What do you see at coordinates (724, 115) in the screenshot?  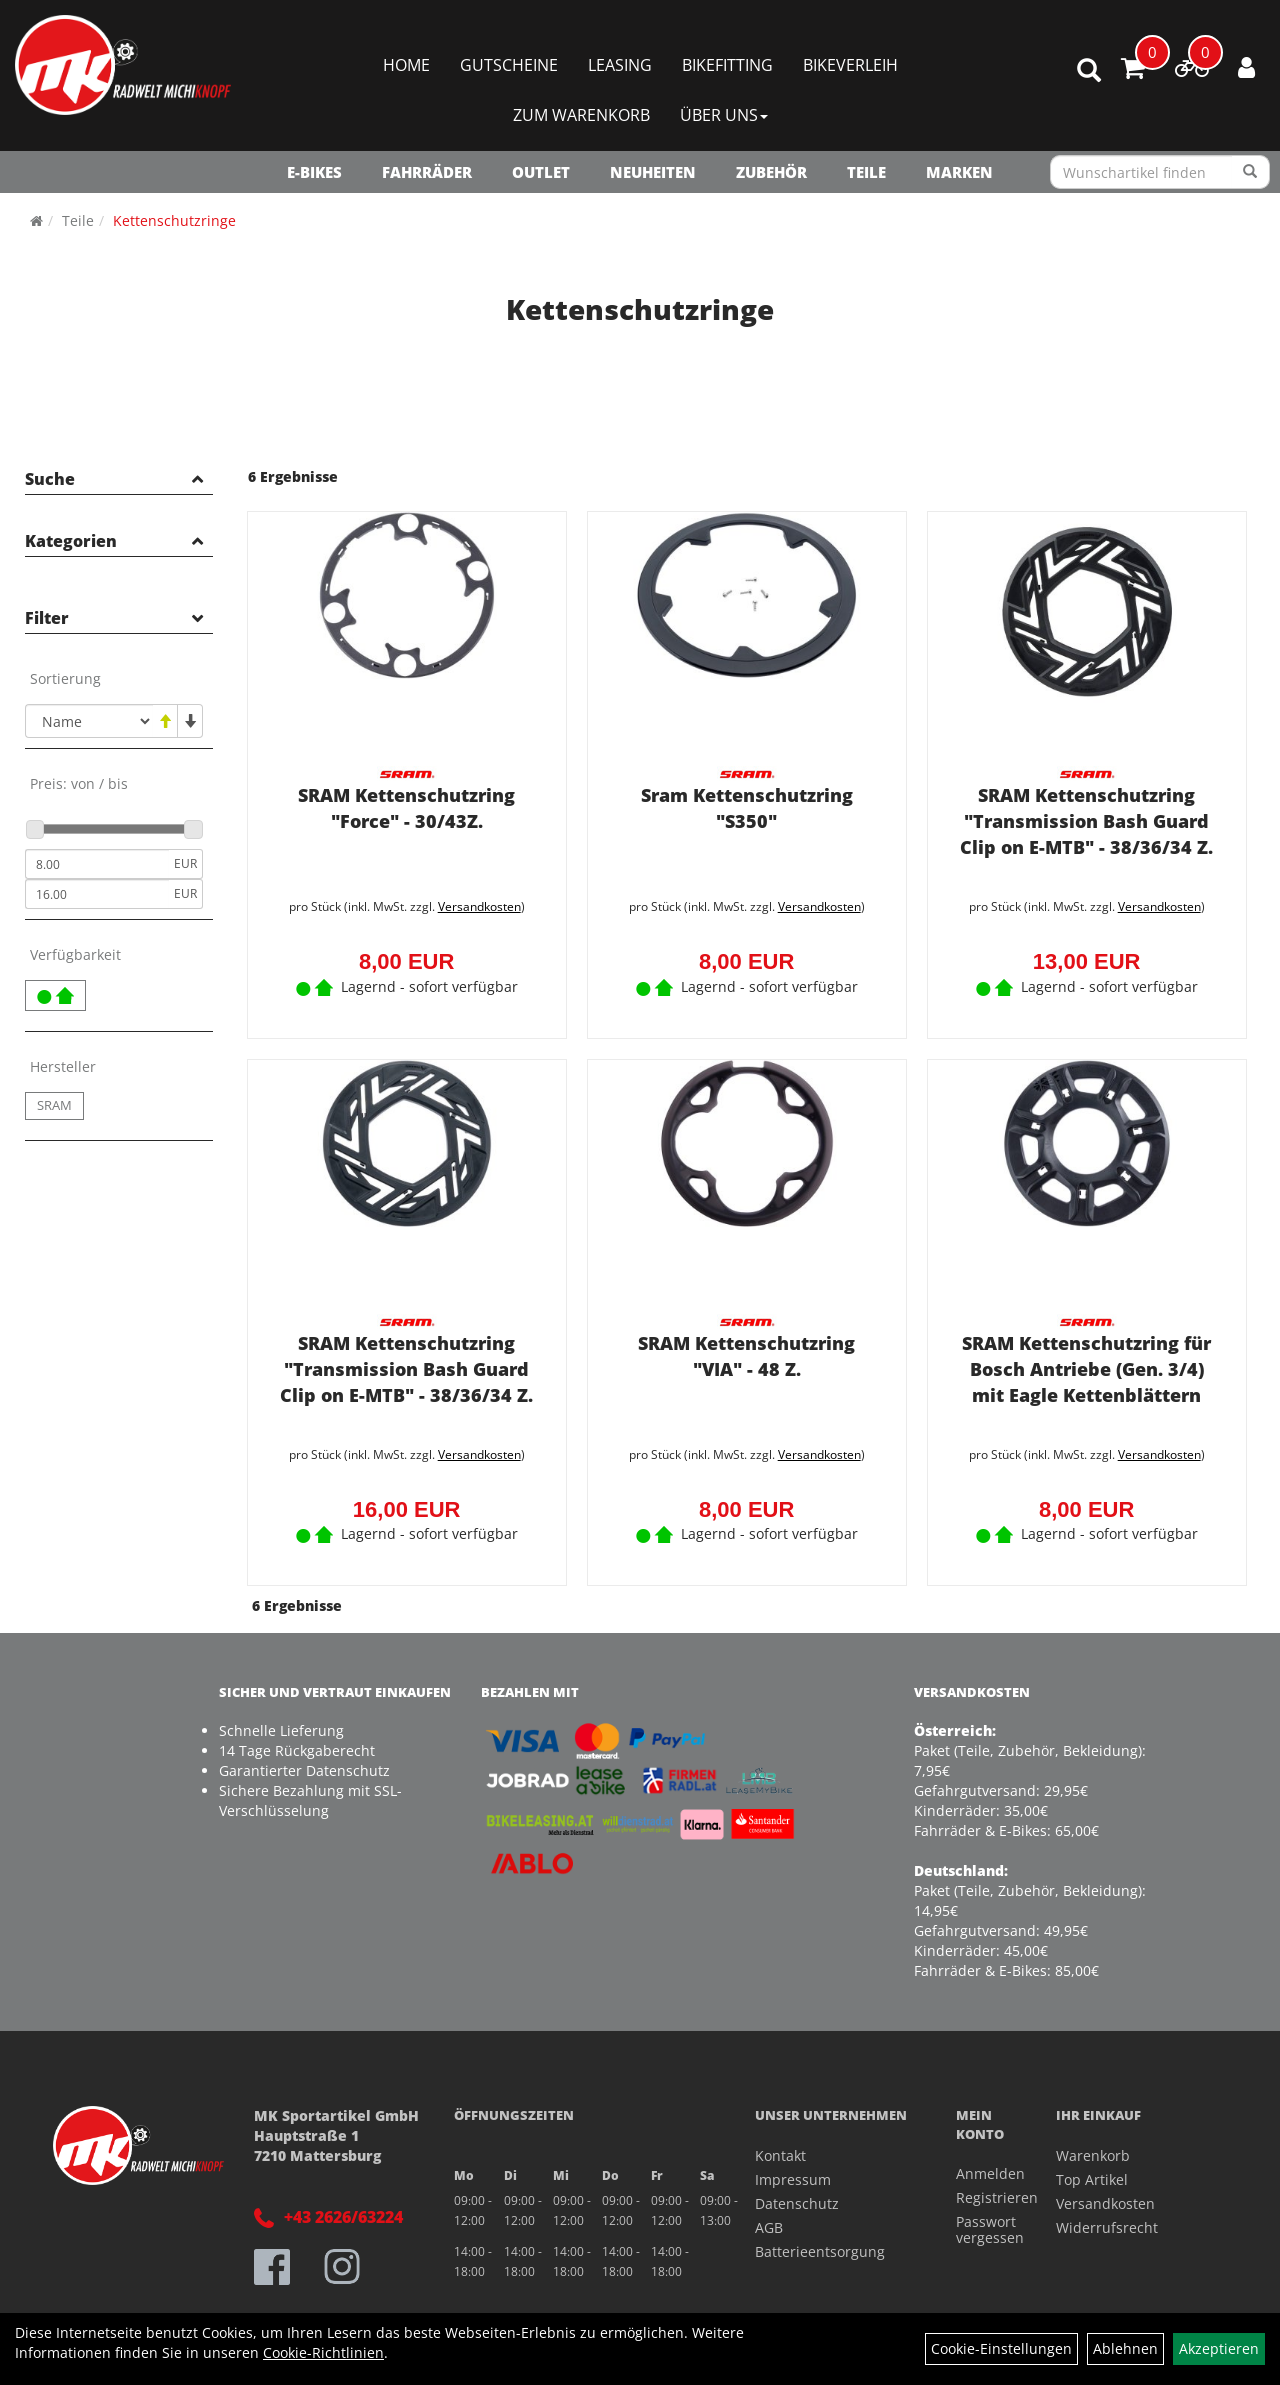 I see `Über Uns` at bounding box center [724, 115].